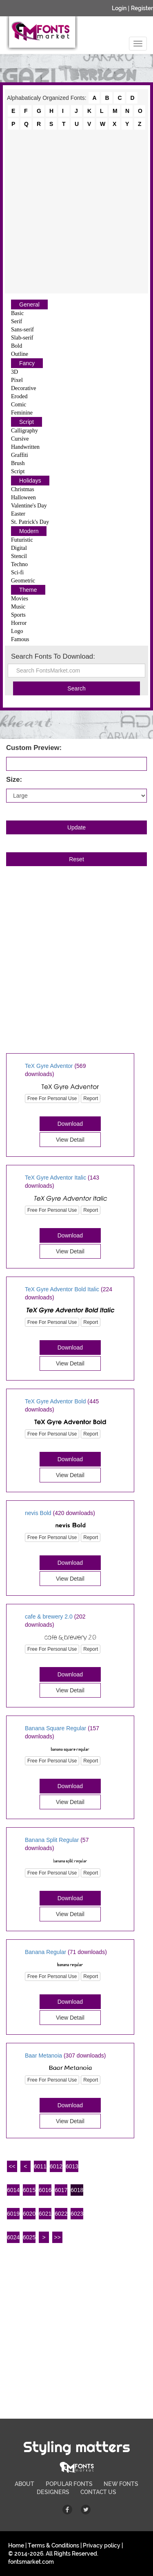 The width and height of the screenshot is (153, 2576). I want to click on 6023, so click(77, 2213).